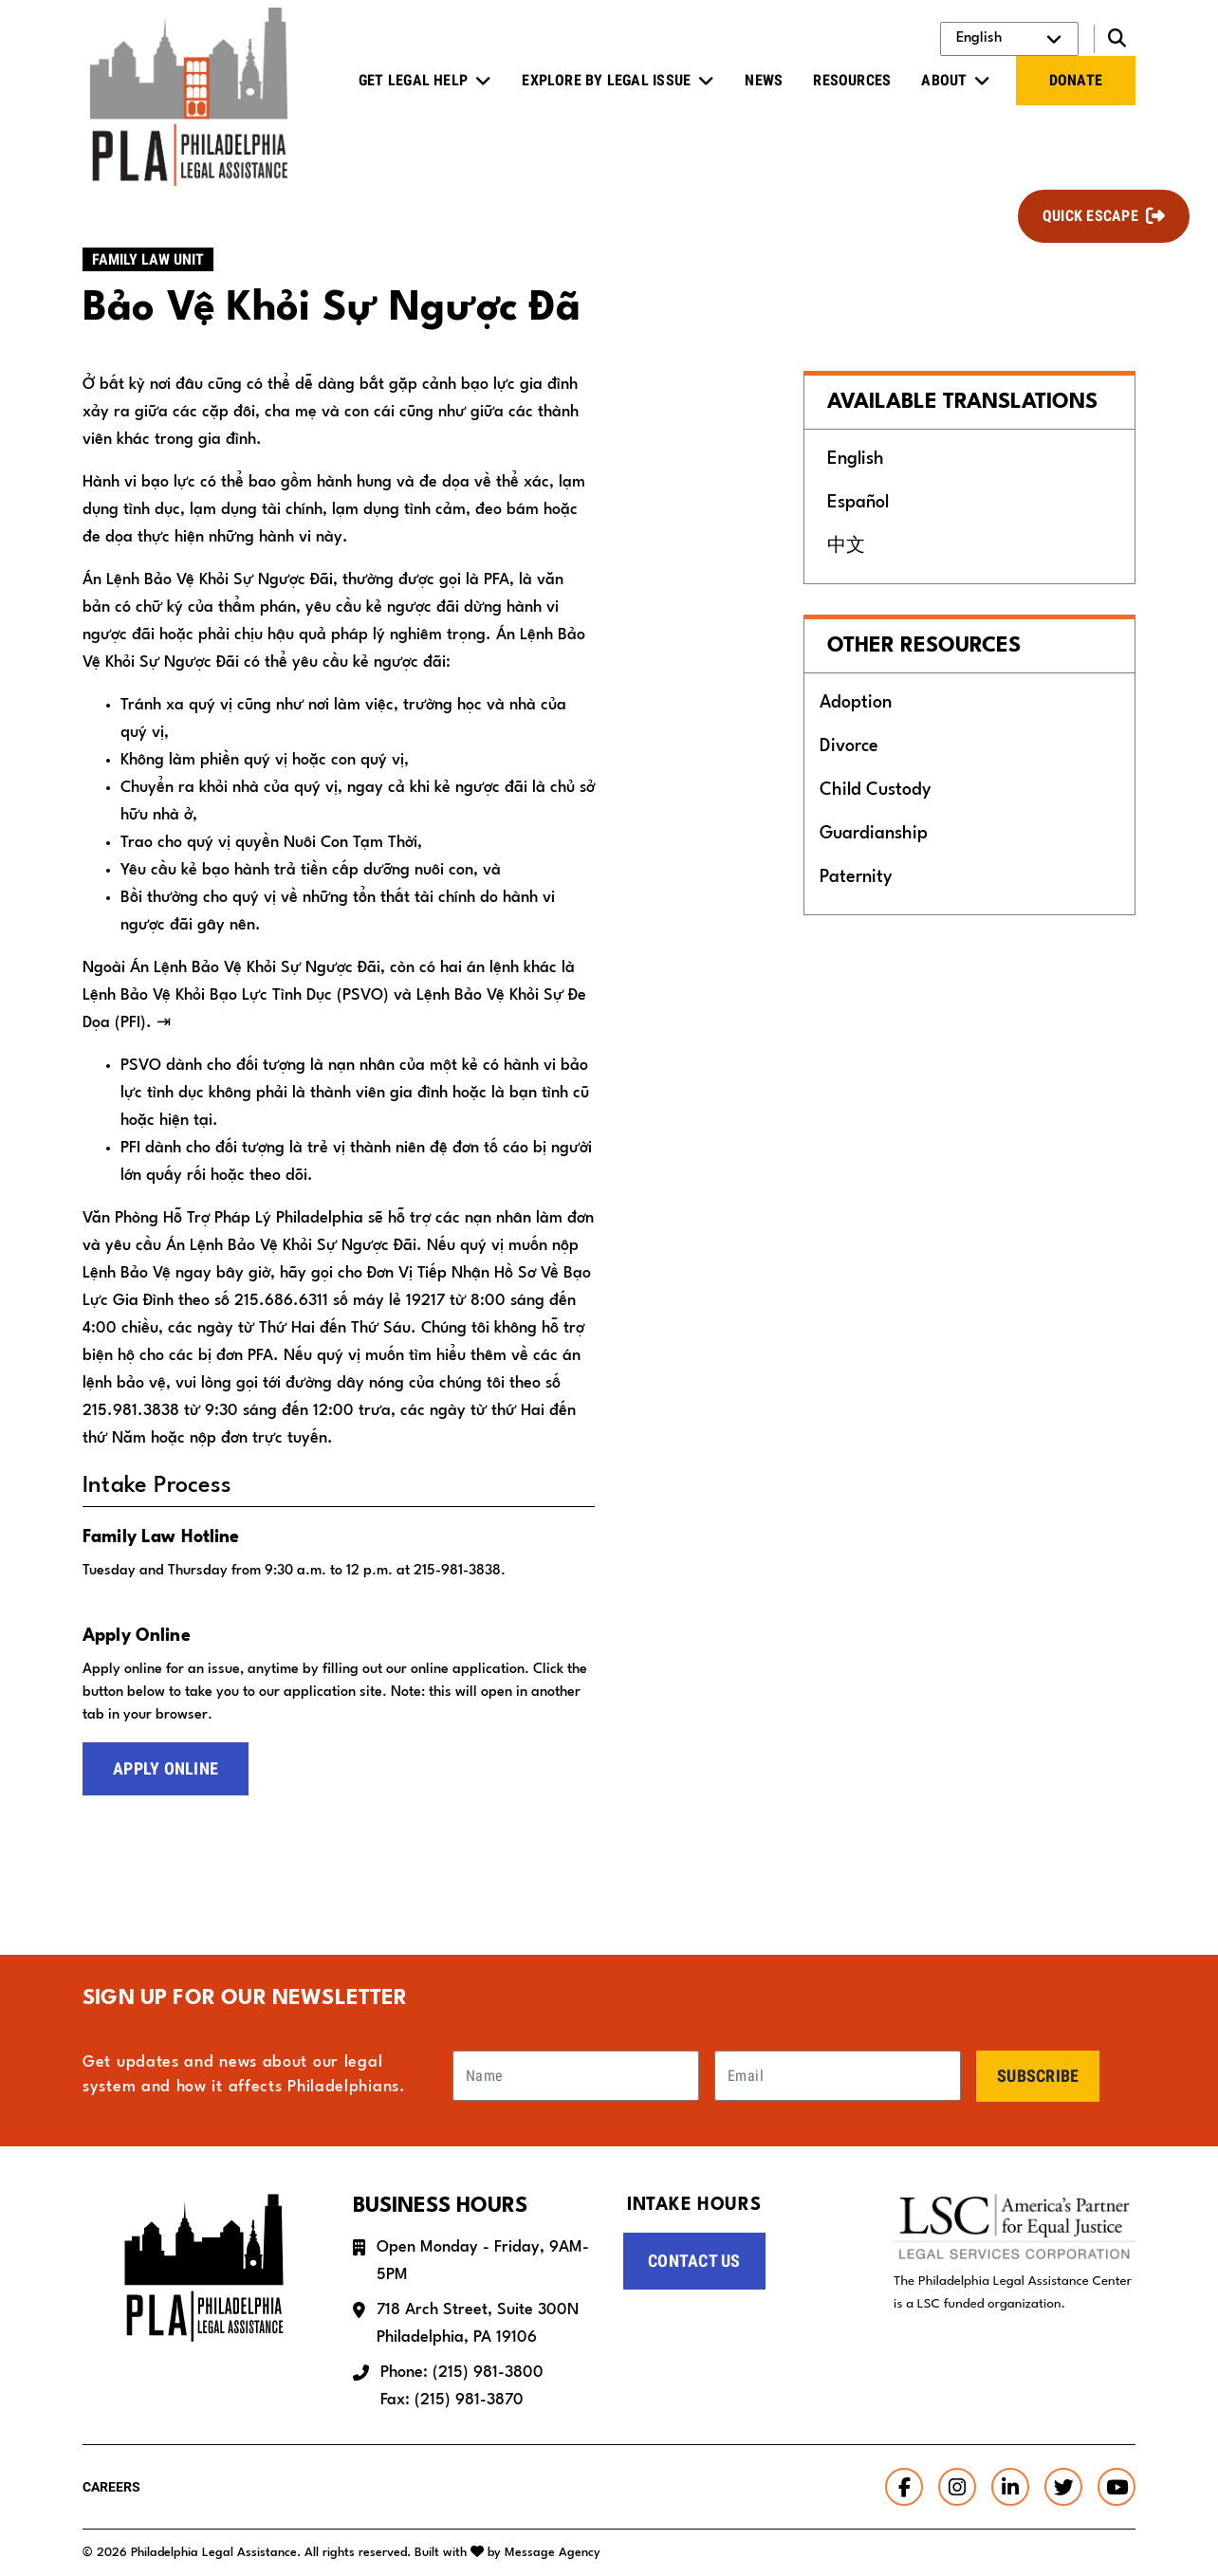  Describe the element at coordinates (1075, 80) in the screenshot. I see `Donate` at that location.